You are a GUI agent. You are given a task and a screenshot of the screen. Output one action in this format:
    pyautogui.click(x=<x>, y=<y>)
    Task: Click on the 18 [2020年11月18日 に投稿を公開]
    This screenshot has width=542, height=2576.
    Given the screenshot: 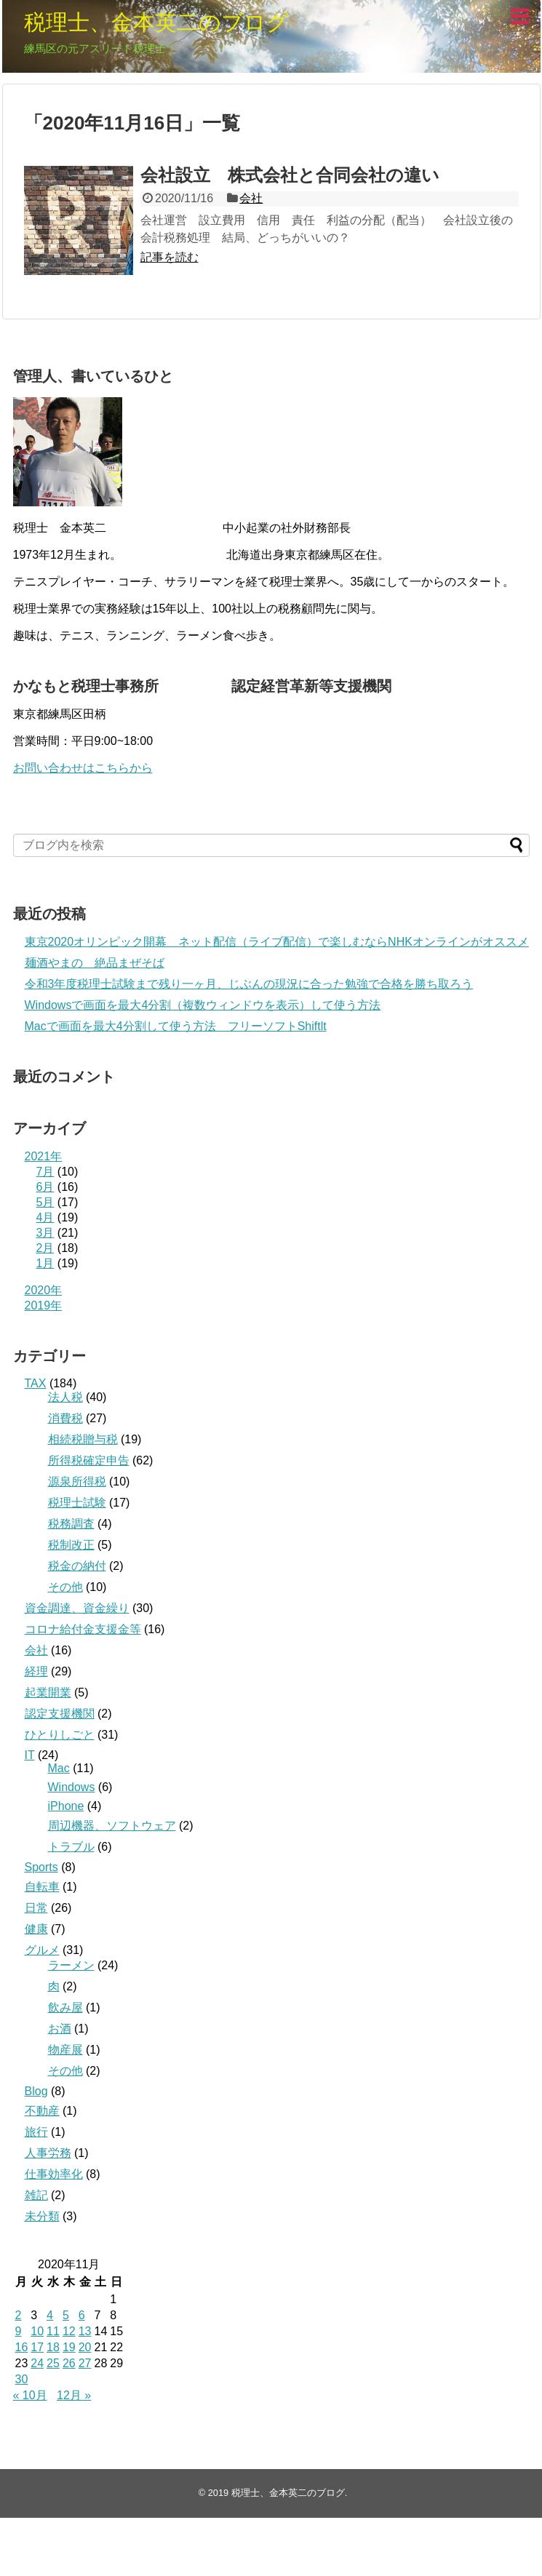 What is the action you would take?
    pyautogui.click(x=53, y=2347)
    